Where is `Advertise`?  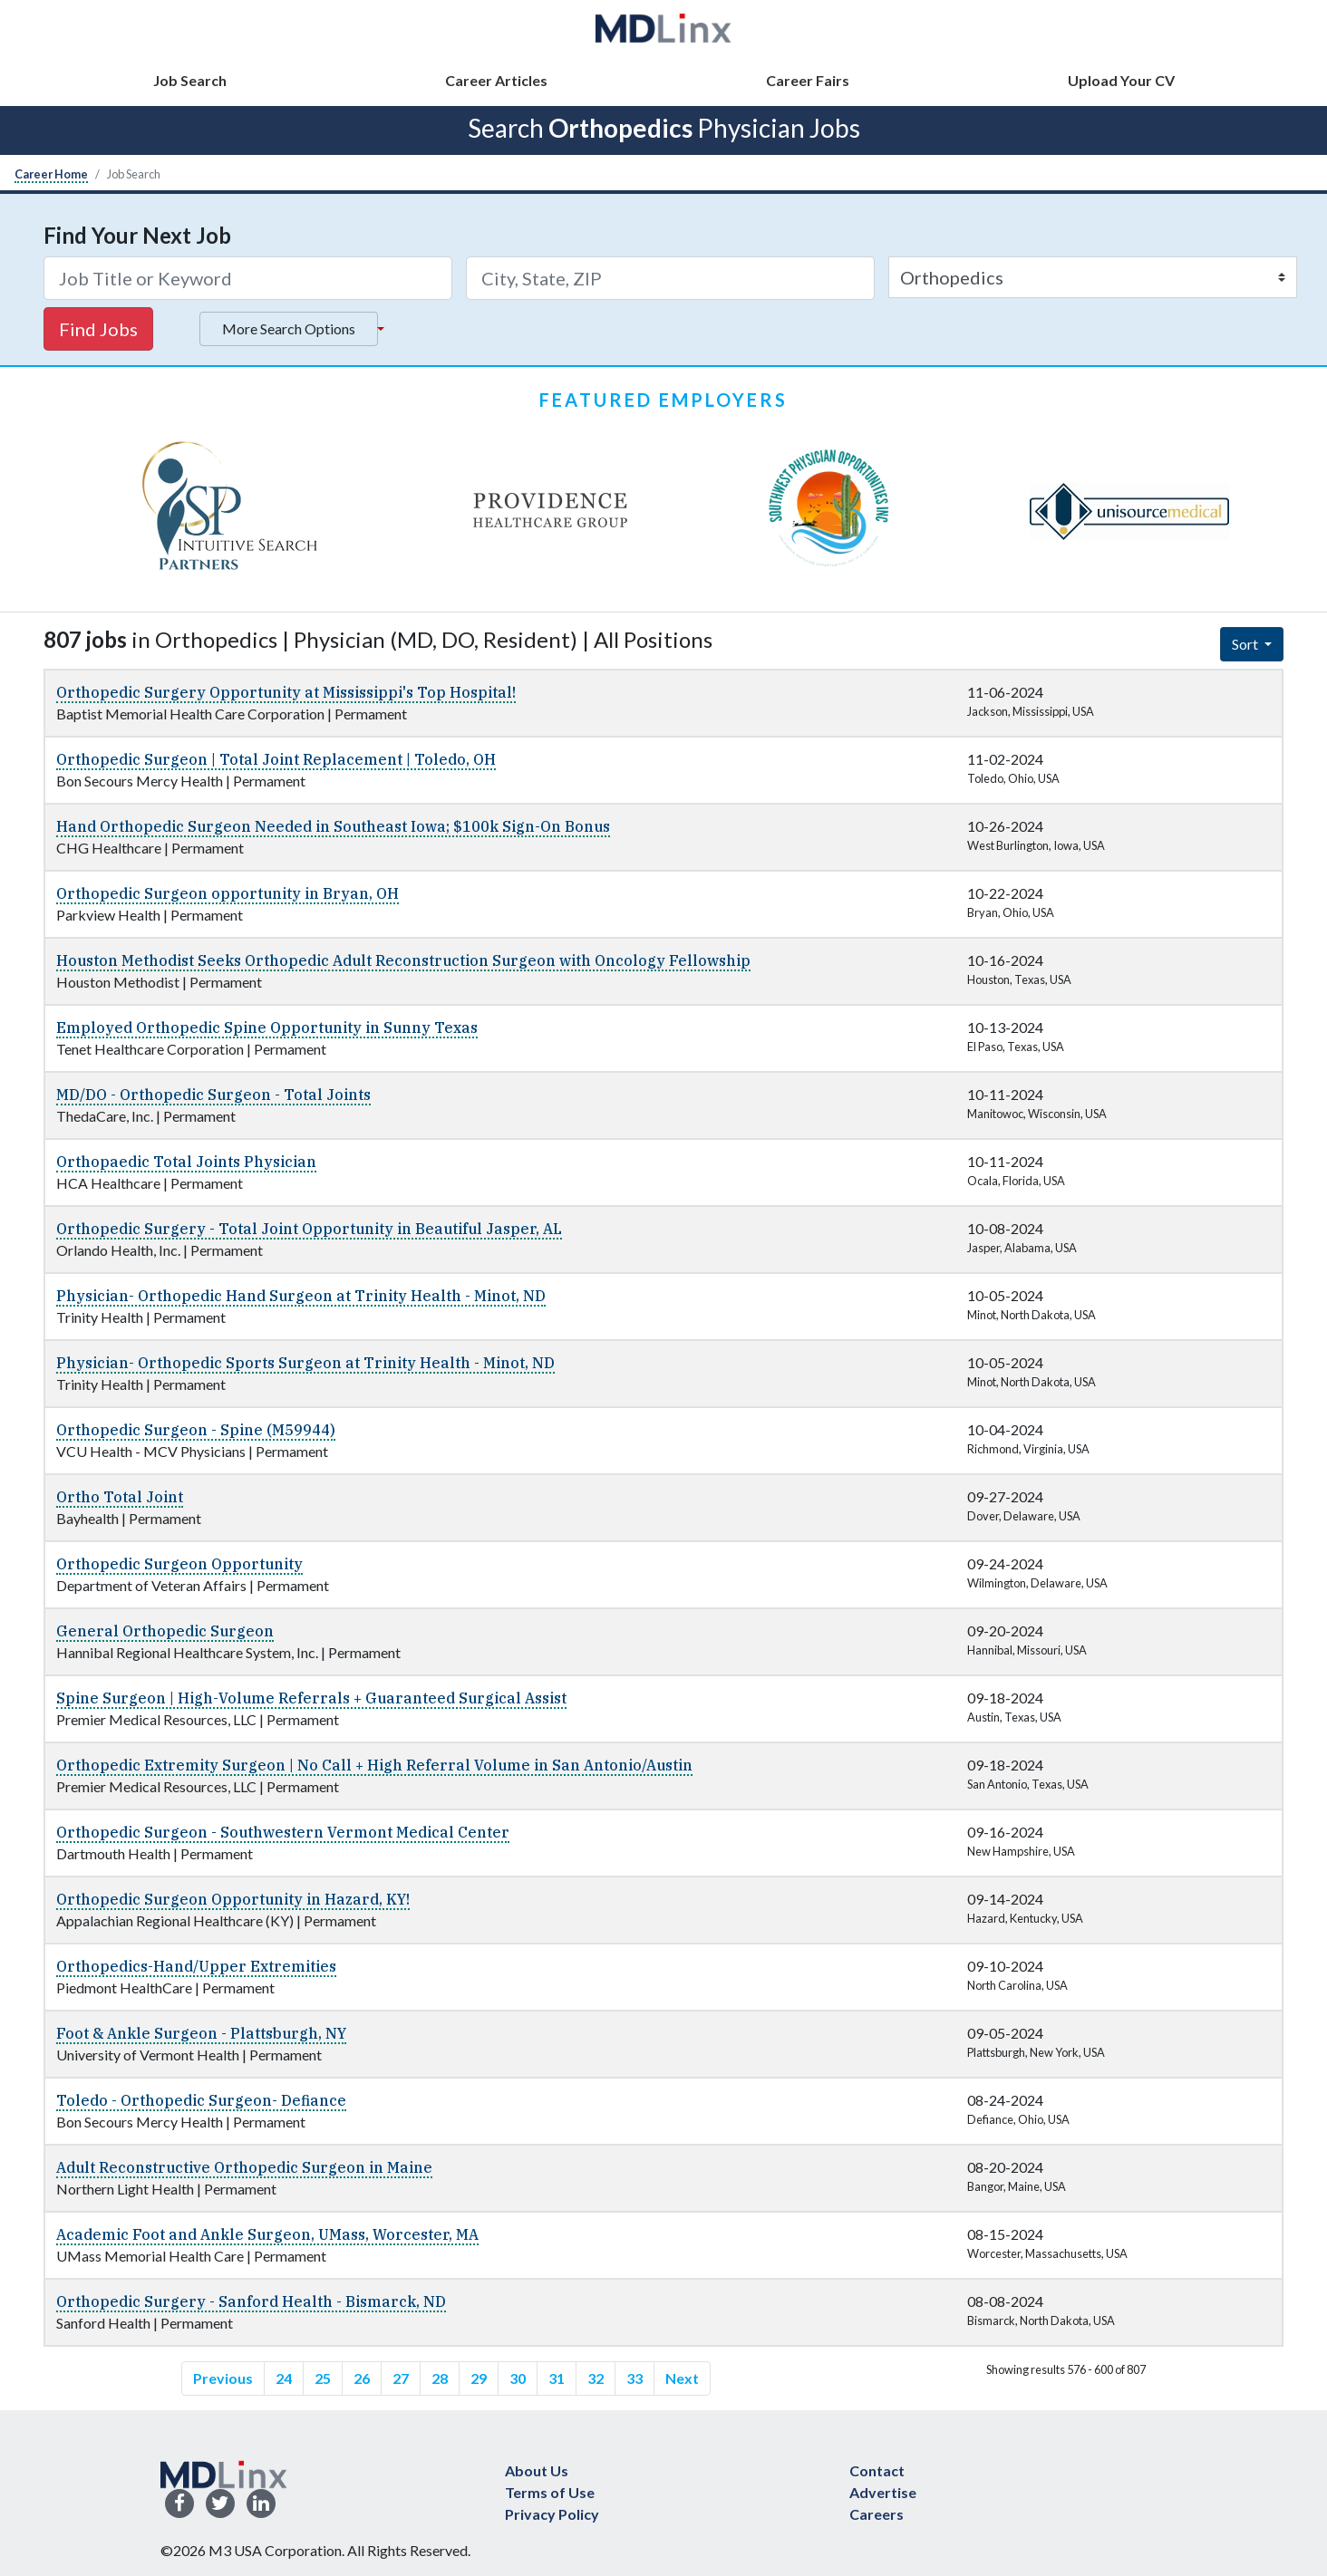
Advertise is located at coordinates (882, 2492).